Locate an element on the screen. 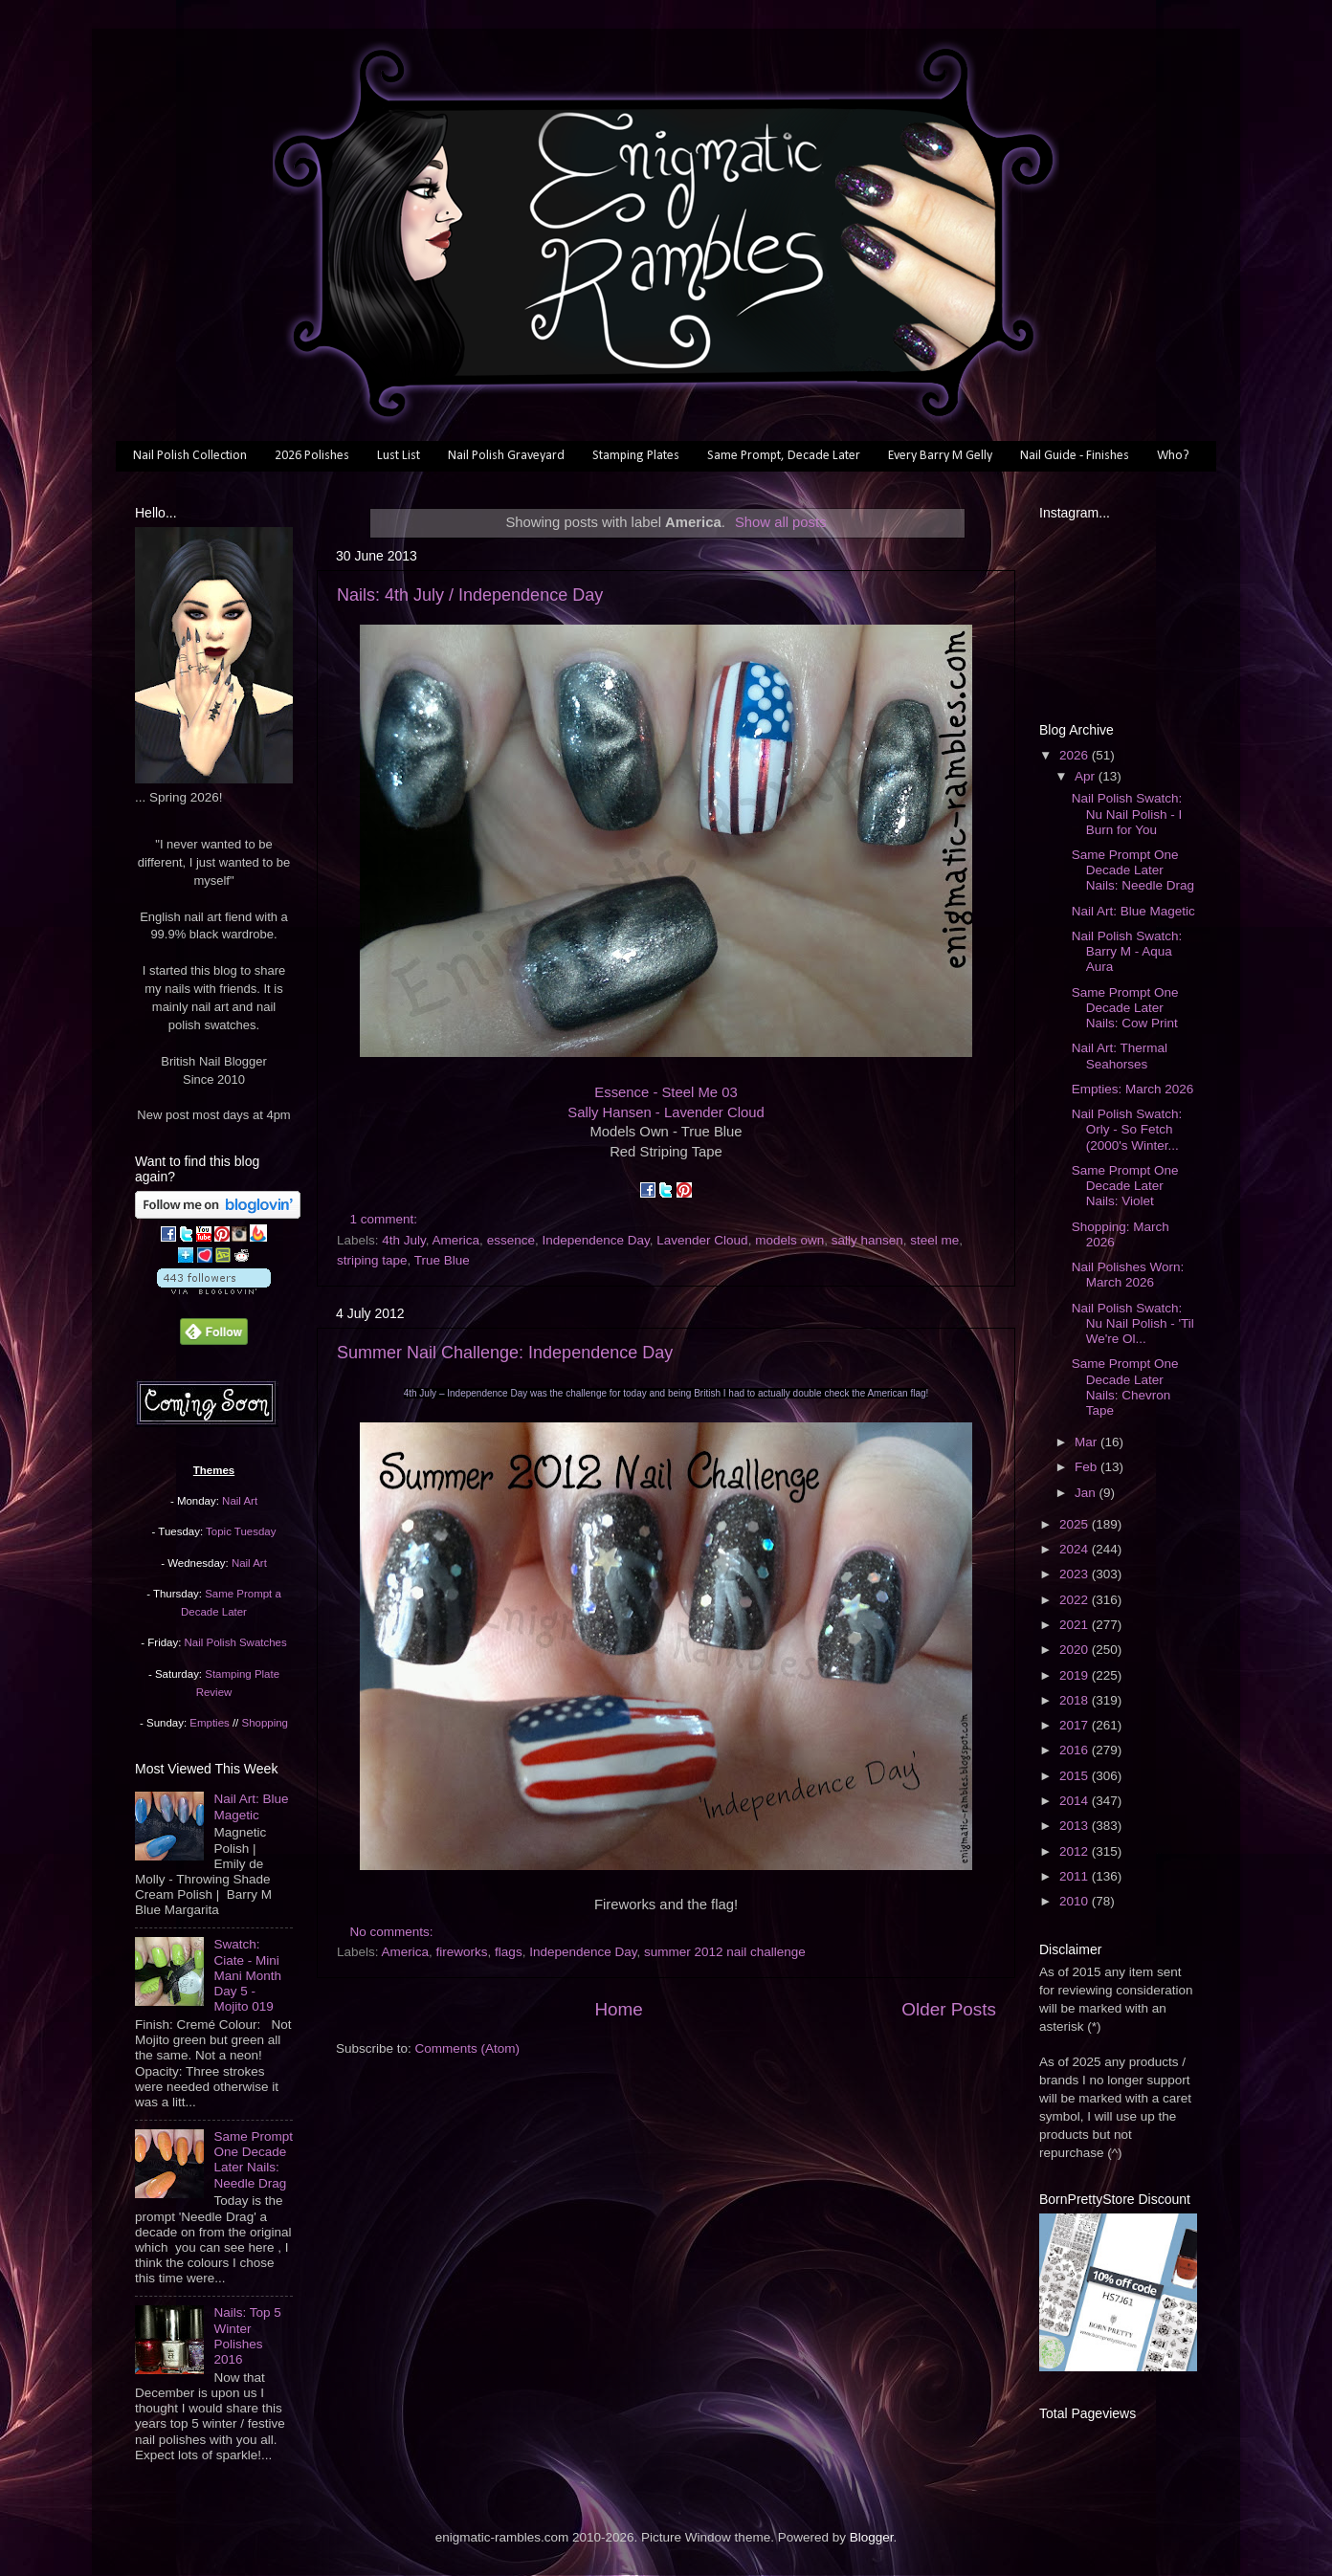  Empties: March 2026 is located at coordinates (1133, 1089).